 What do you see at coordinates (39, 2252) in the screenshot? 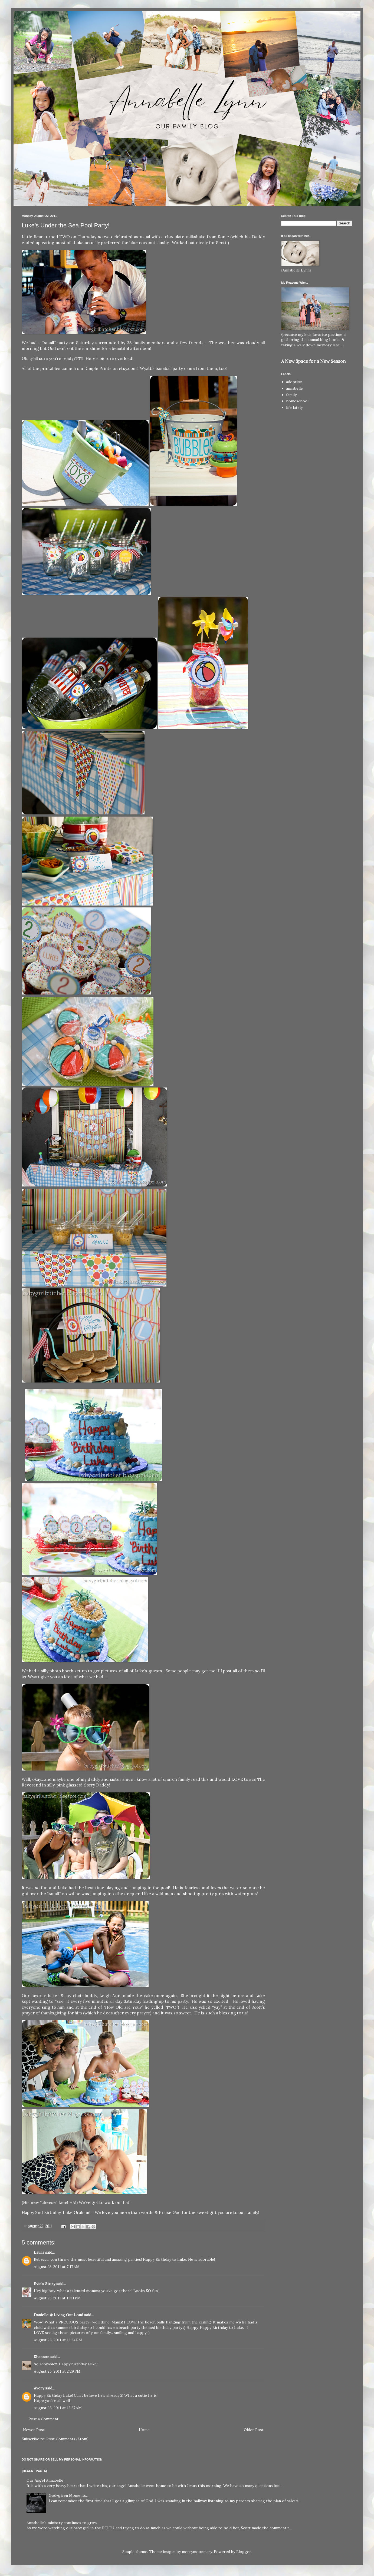
I see `Laura` at bounding box center [39, 2252].